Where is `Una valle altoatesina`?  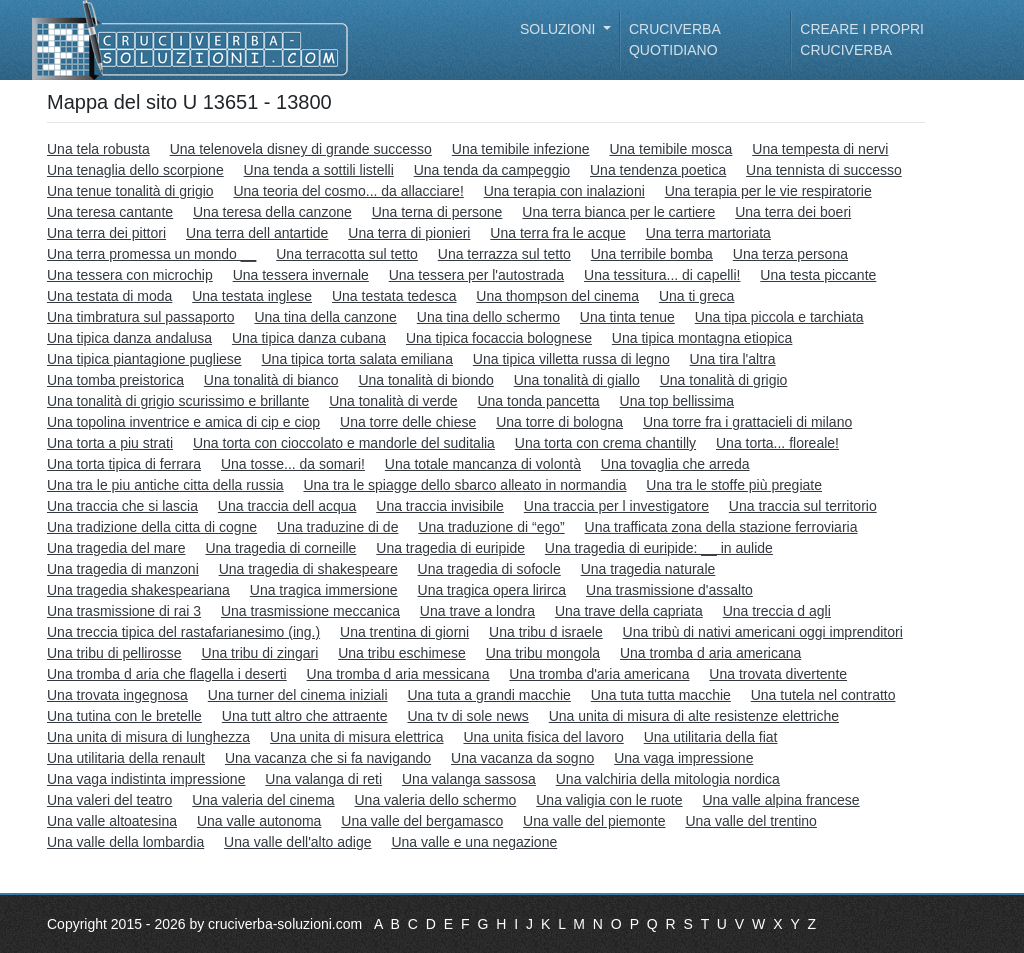 Una valle altoatesina is located at coordinates (112, 821).